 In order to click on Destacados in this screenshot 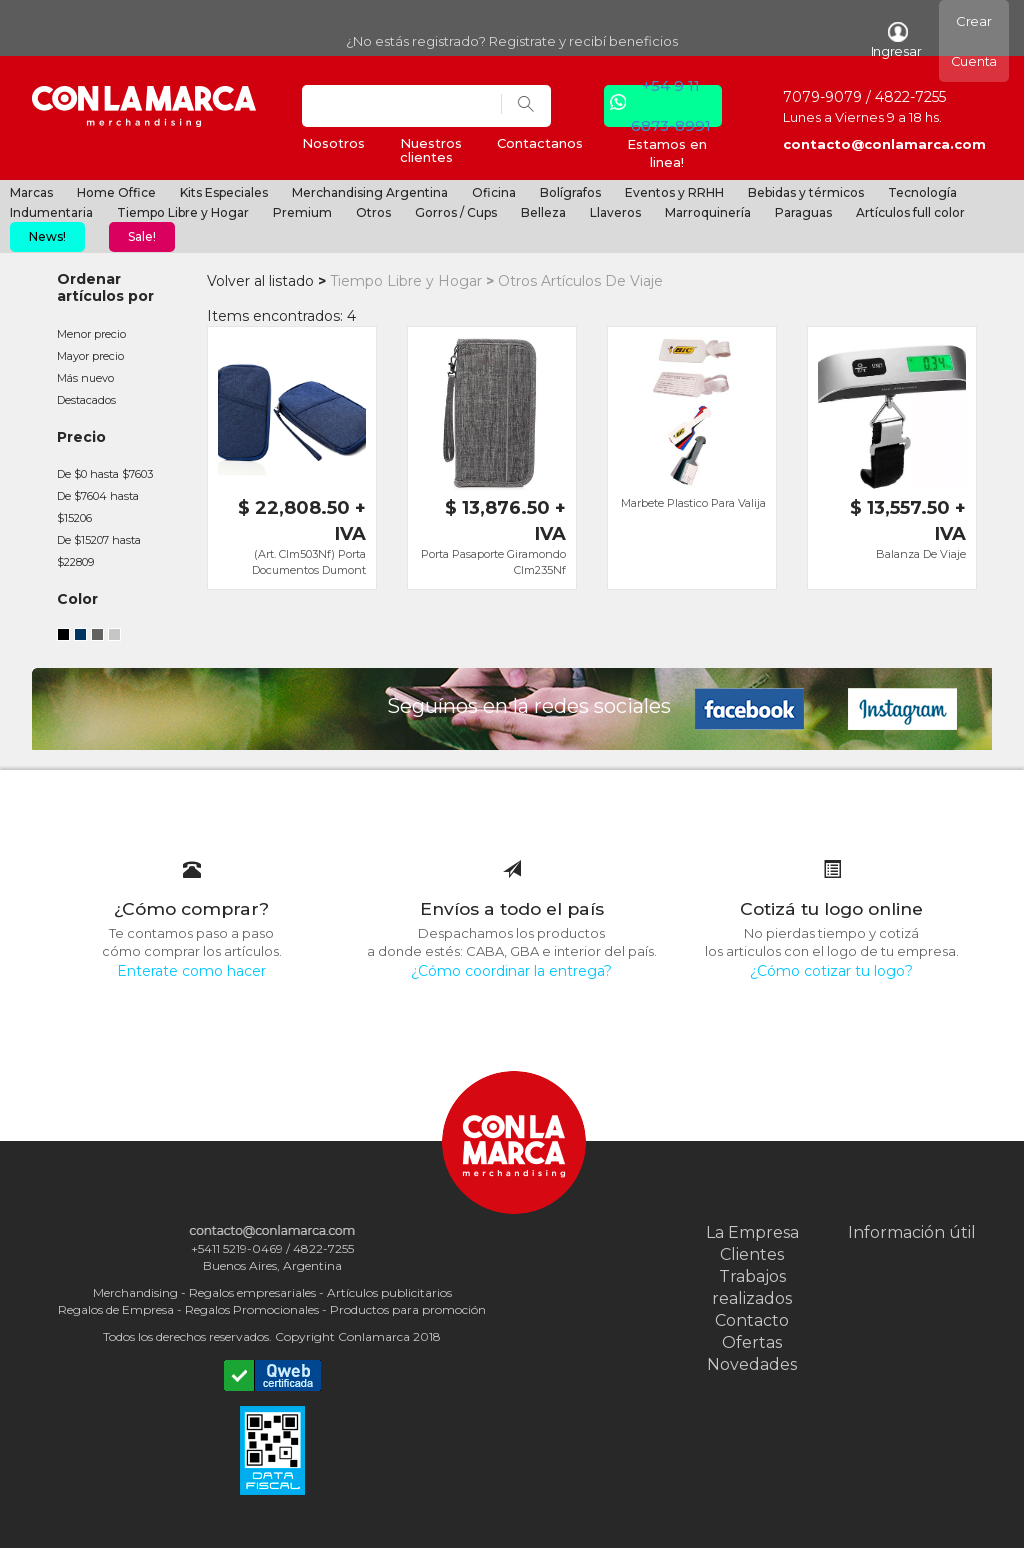, I will do `click(86, 400)`.